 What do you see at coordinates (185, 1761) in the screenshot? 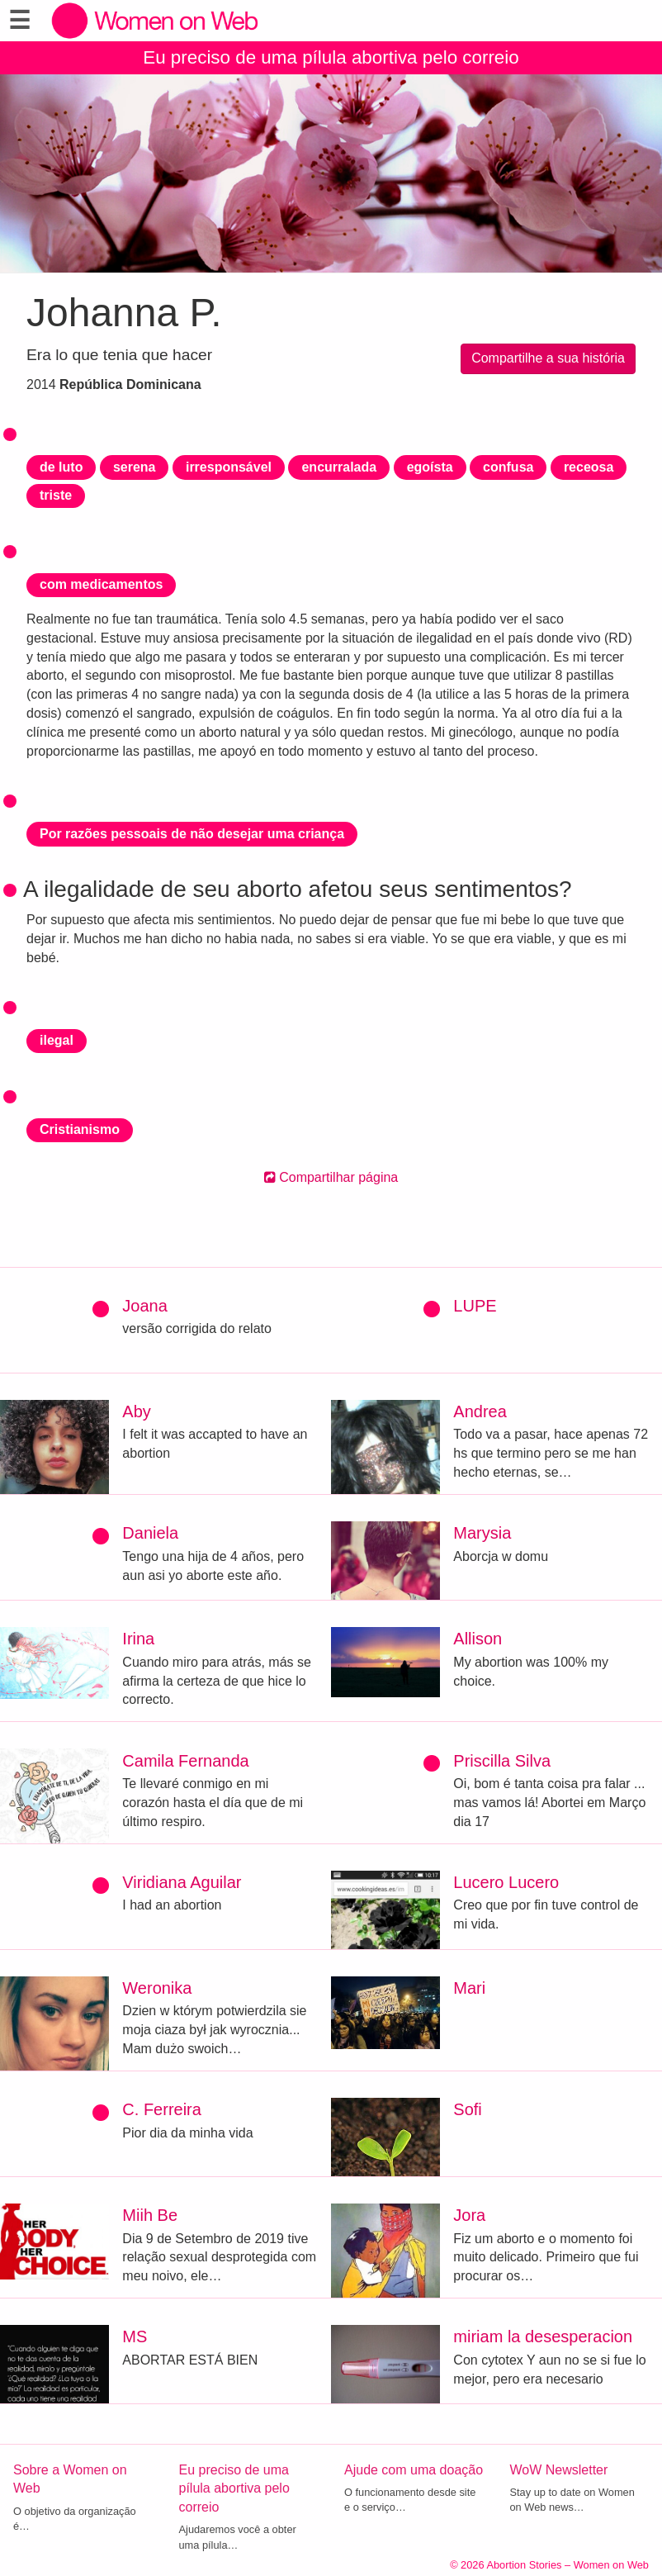
I see `Camila Fernanda` at bounding box center [185, 1761].